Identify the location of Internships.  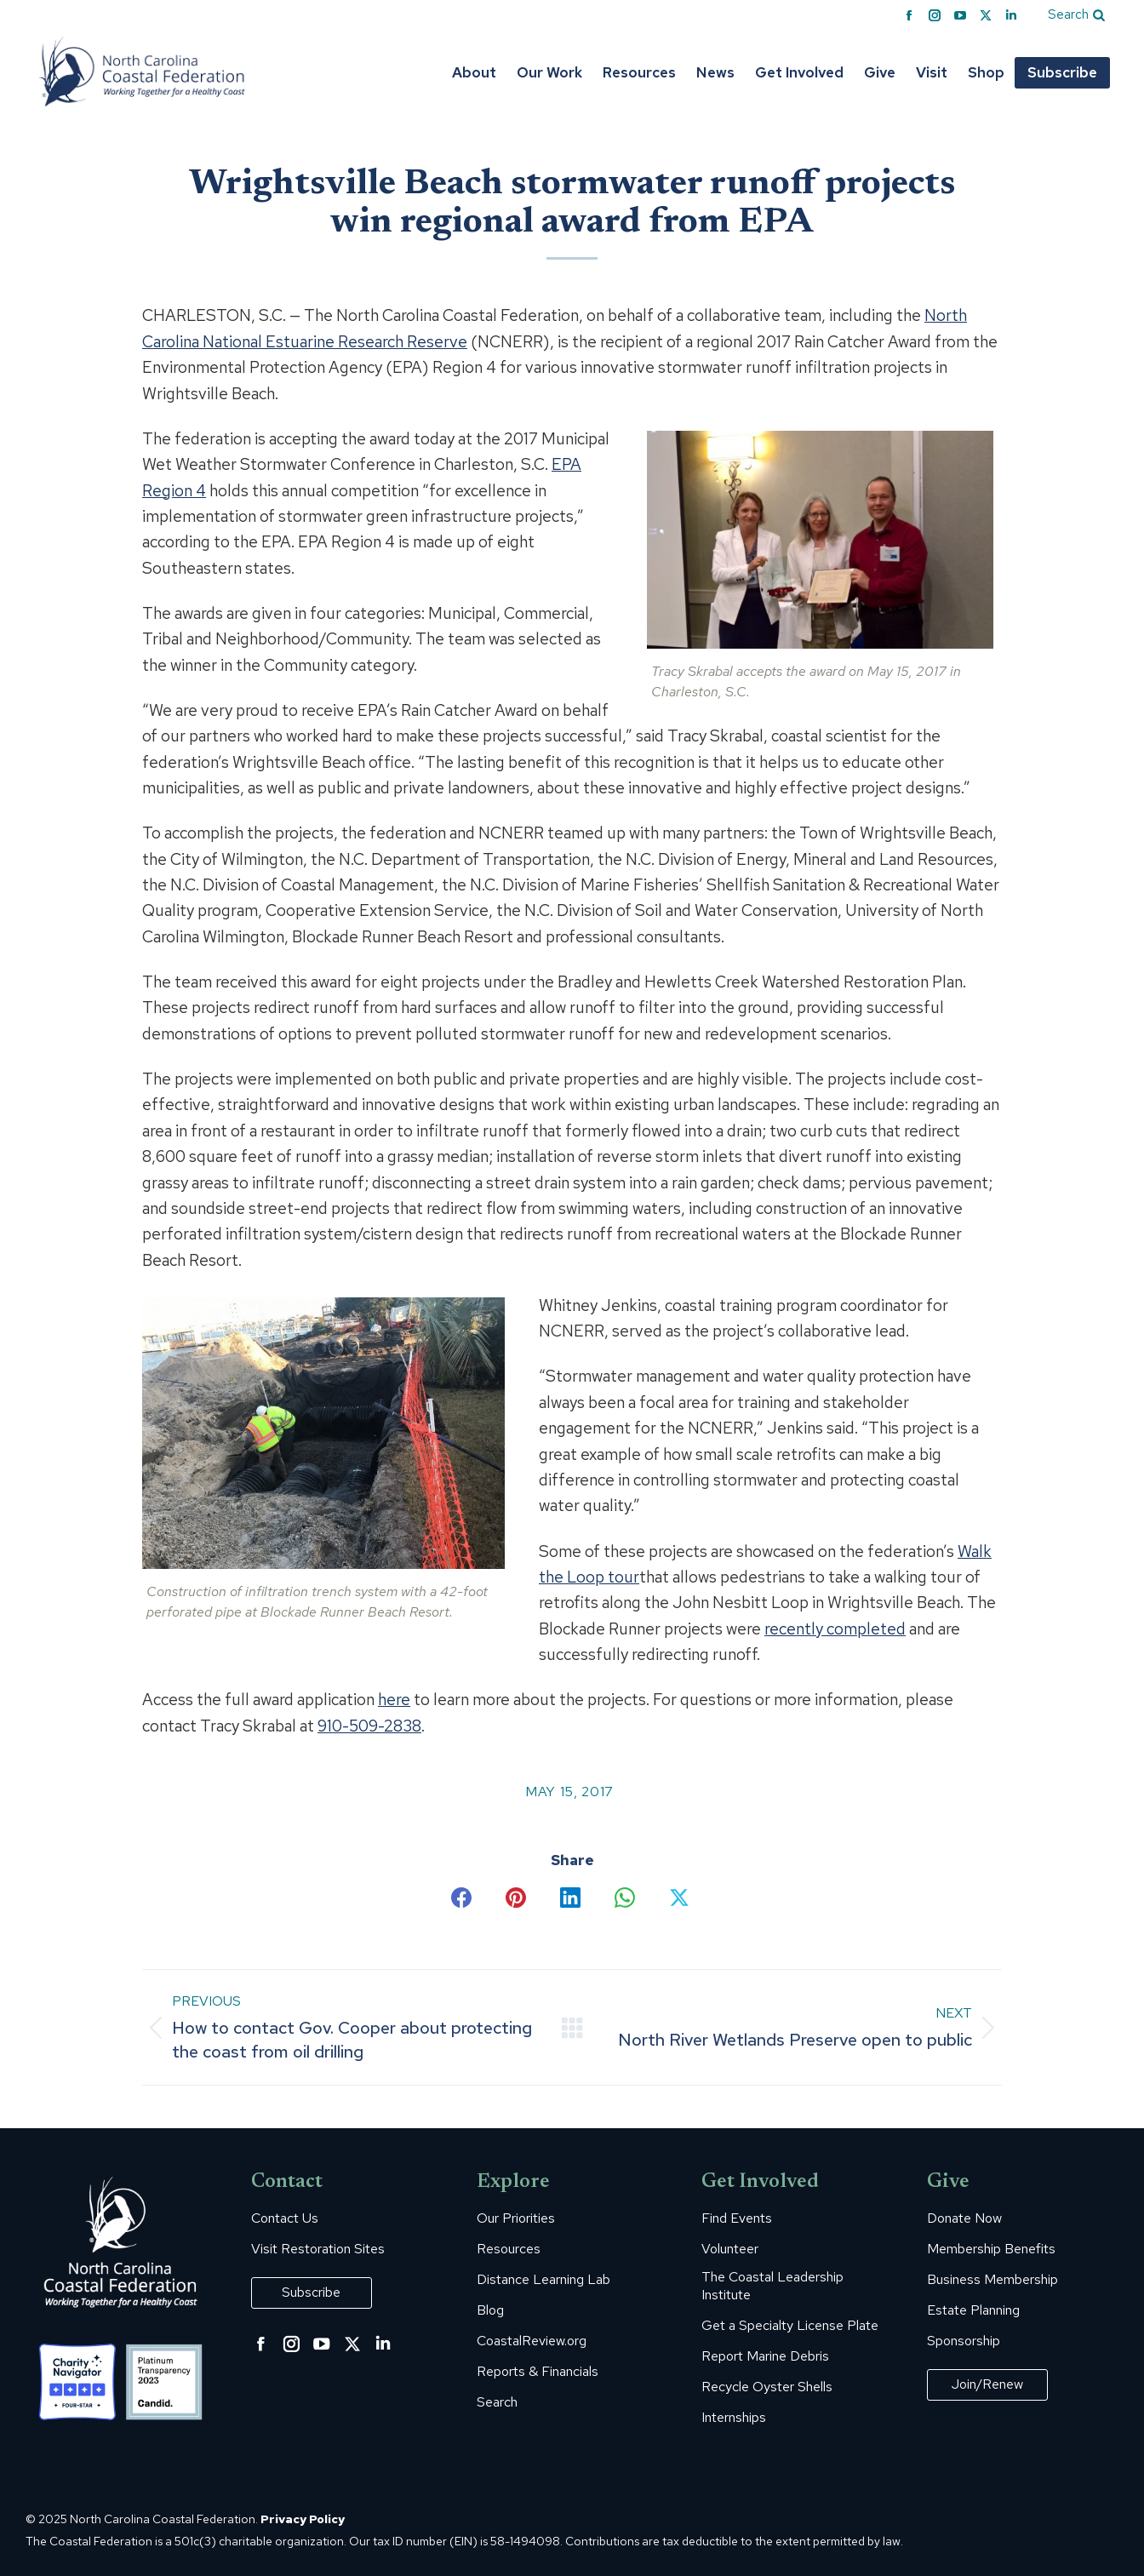
(733, 2417).